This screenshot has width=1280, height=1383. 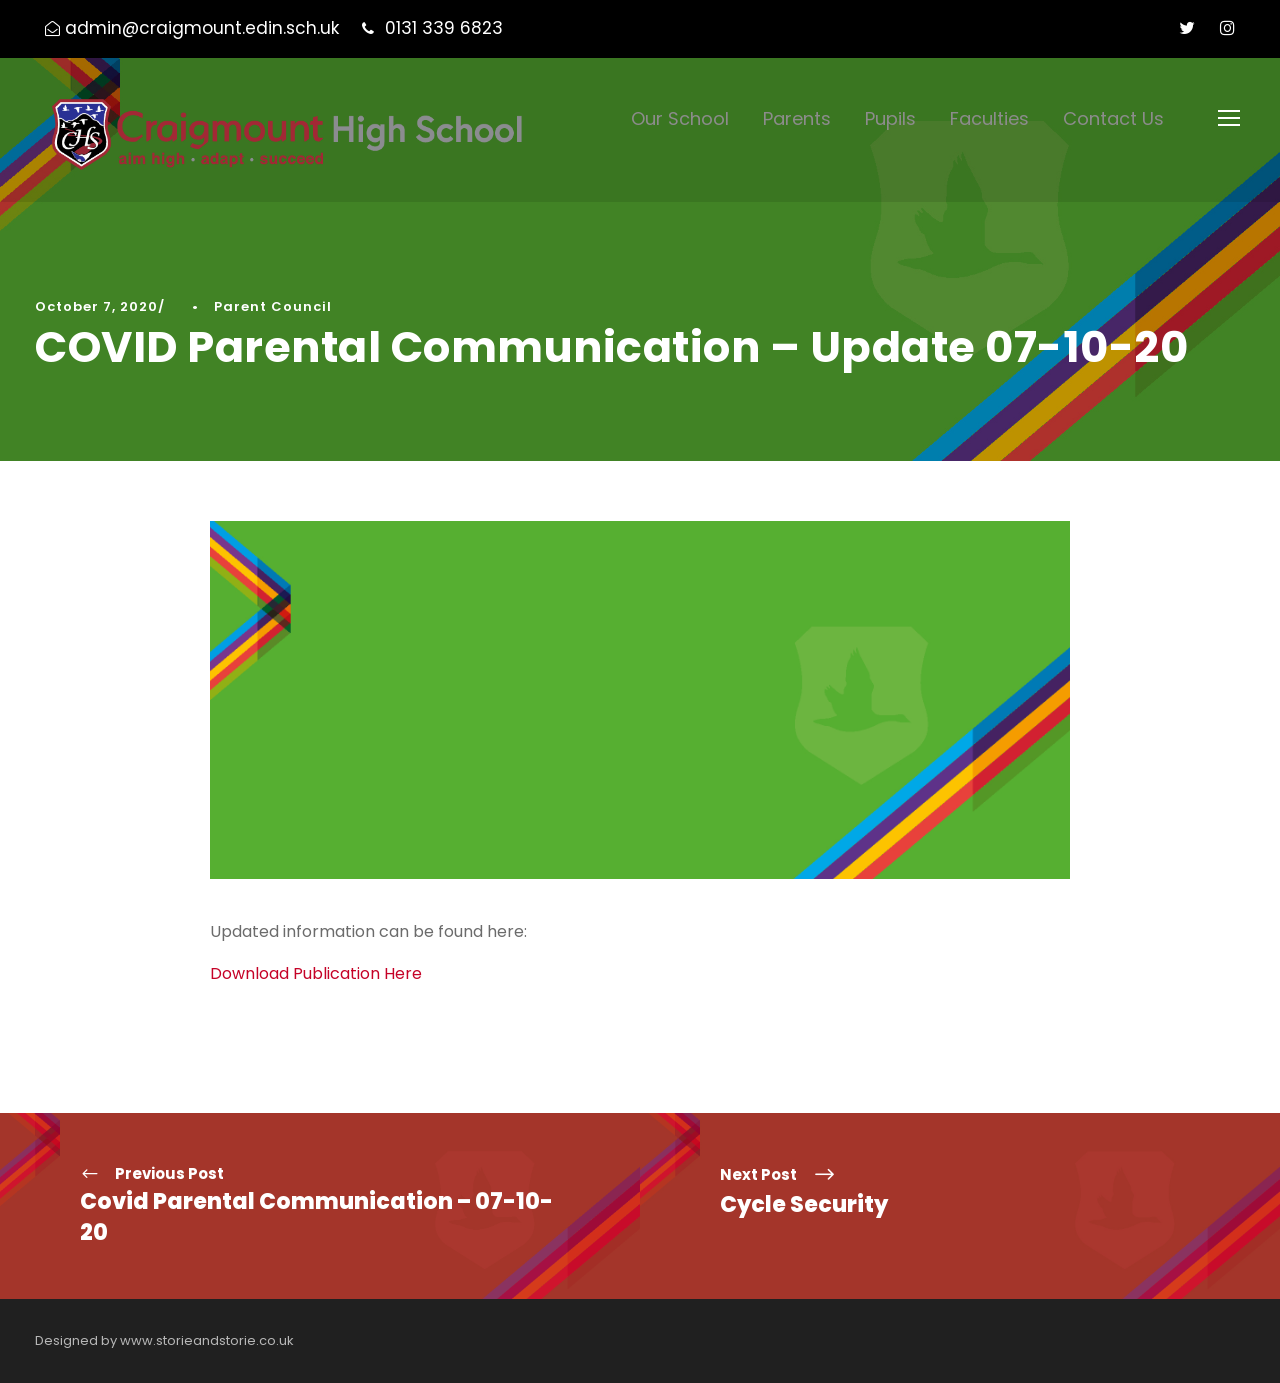 I want to click on Pupils, so click(x=890, y=118).